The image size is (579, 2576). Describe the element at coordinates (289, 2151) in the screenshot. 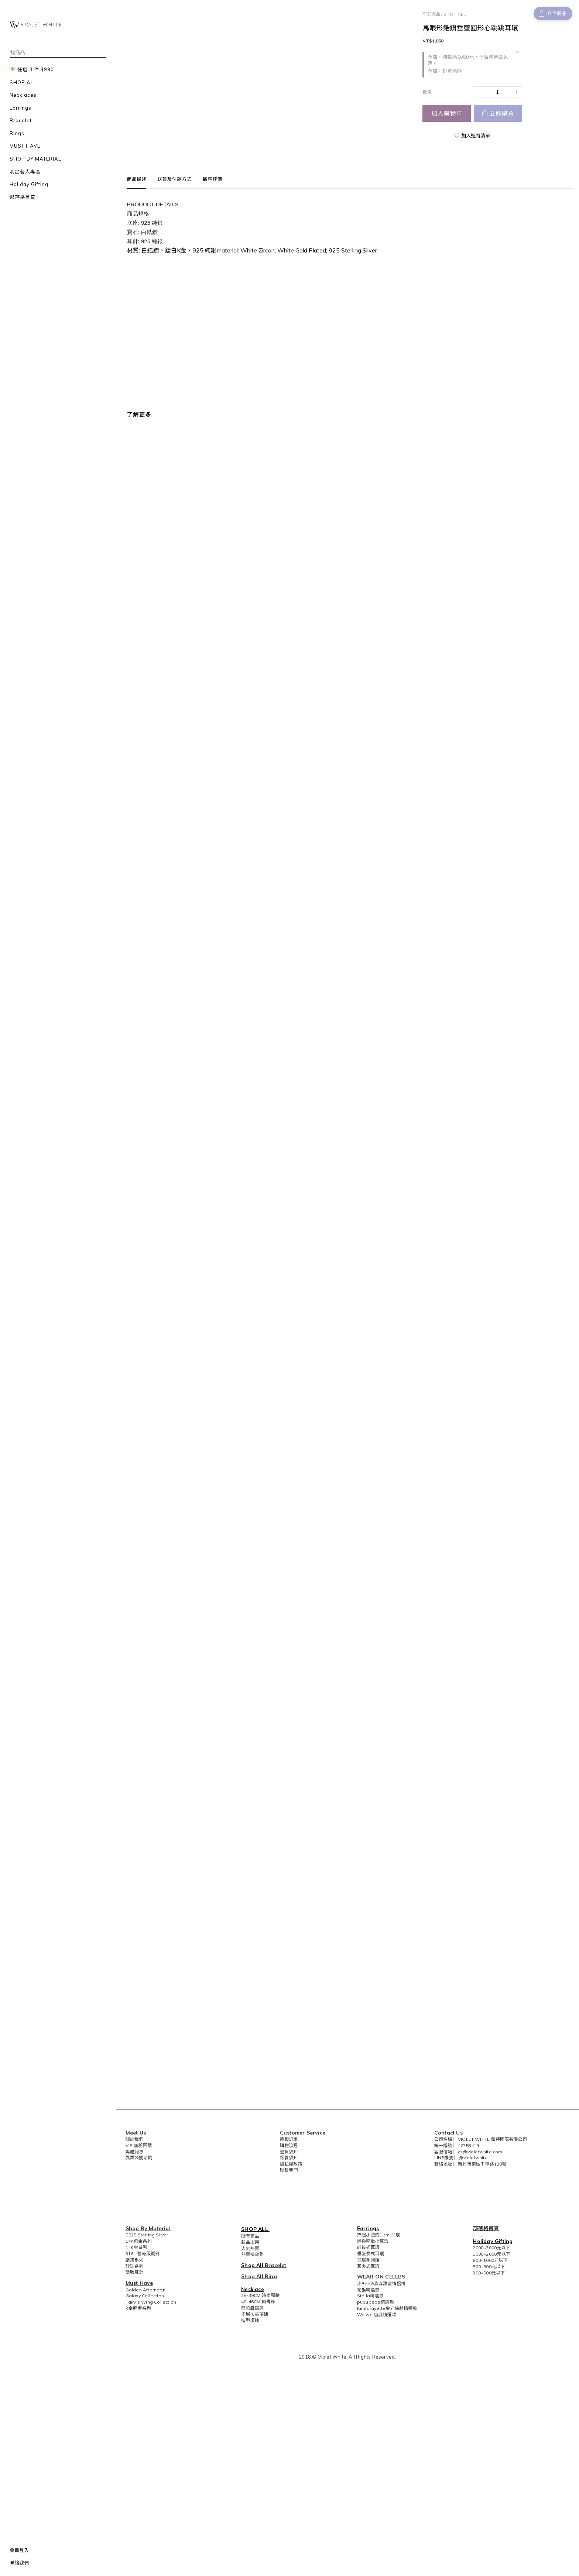

I see `退貨須知` at that location.